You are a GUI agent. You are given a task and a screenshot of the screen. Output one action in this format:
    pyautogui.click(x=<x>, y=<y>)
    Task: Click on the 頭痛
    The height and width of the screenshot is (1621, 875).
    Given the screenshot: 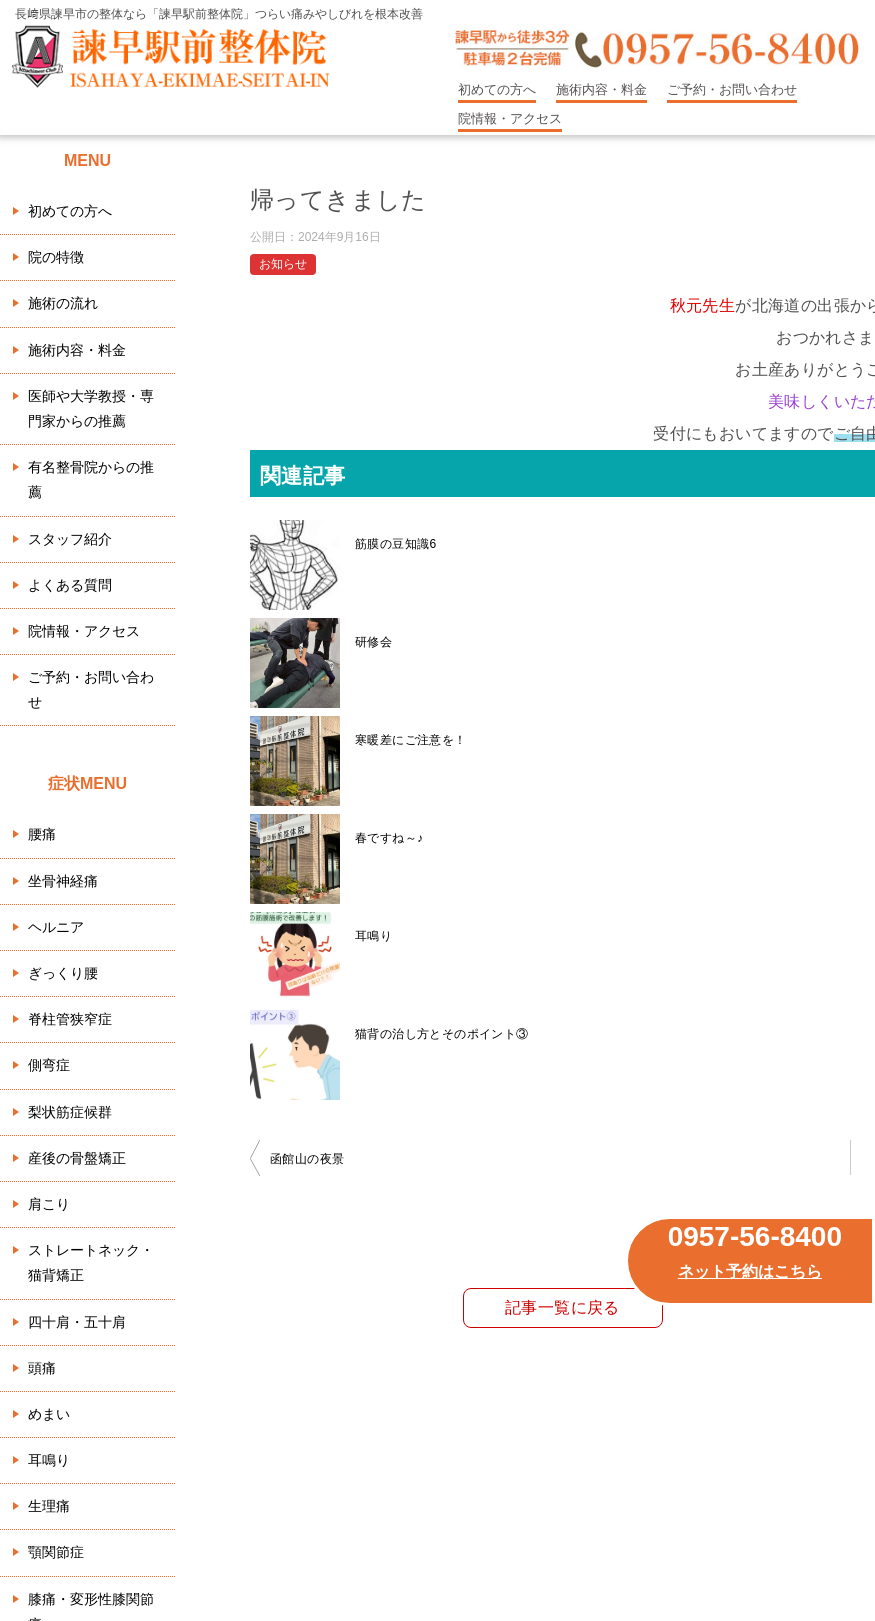 What is the action you would take?
    pyautogui.click(x=42, y=1368)
    